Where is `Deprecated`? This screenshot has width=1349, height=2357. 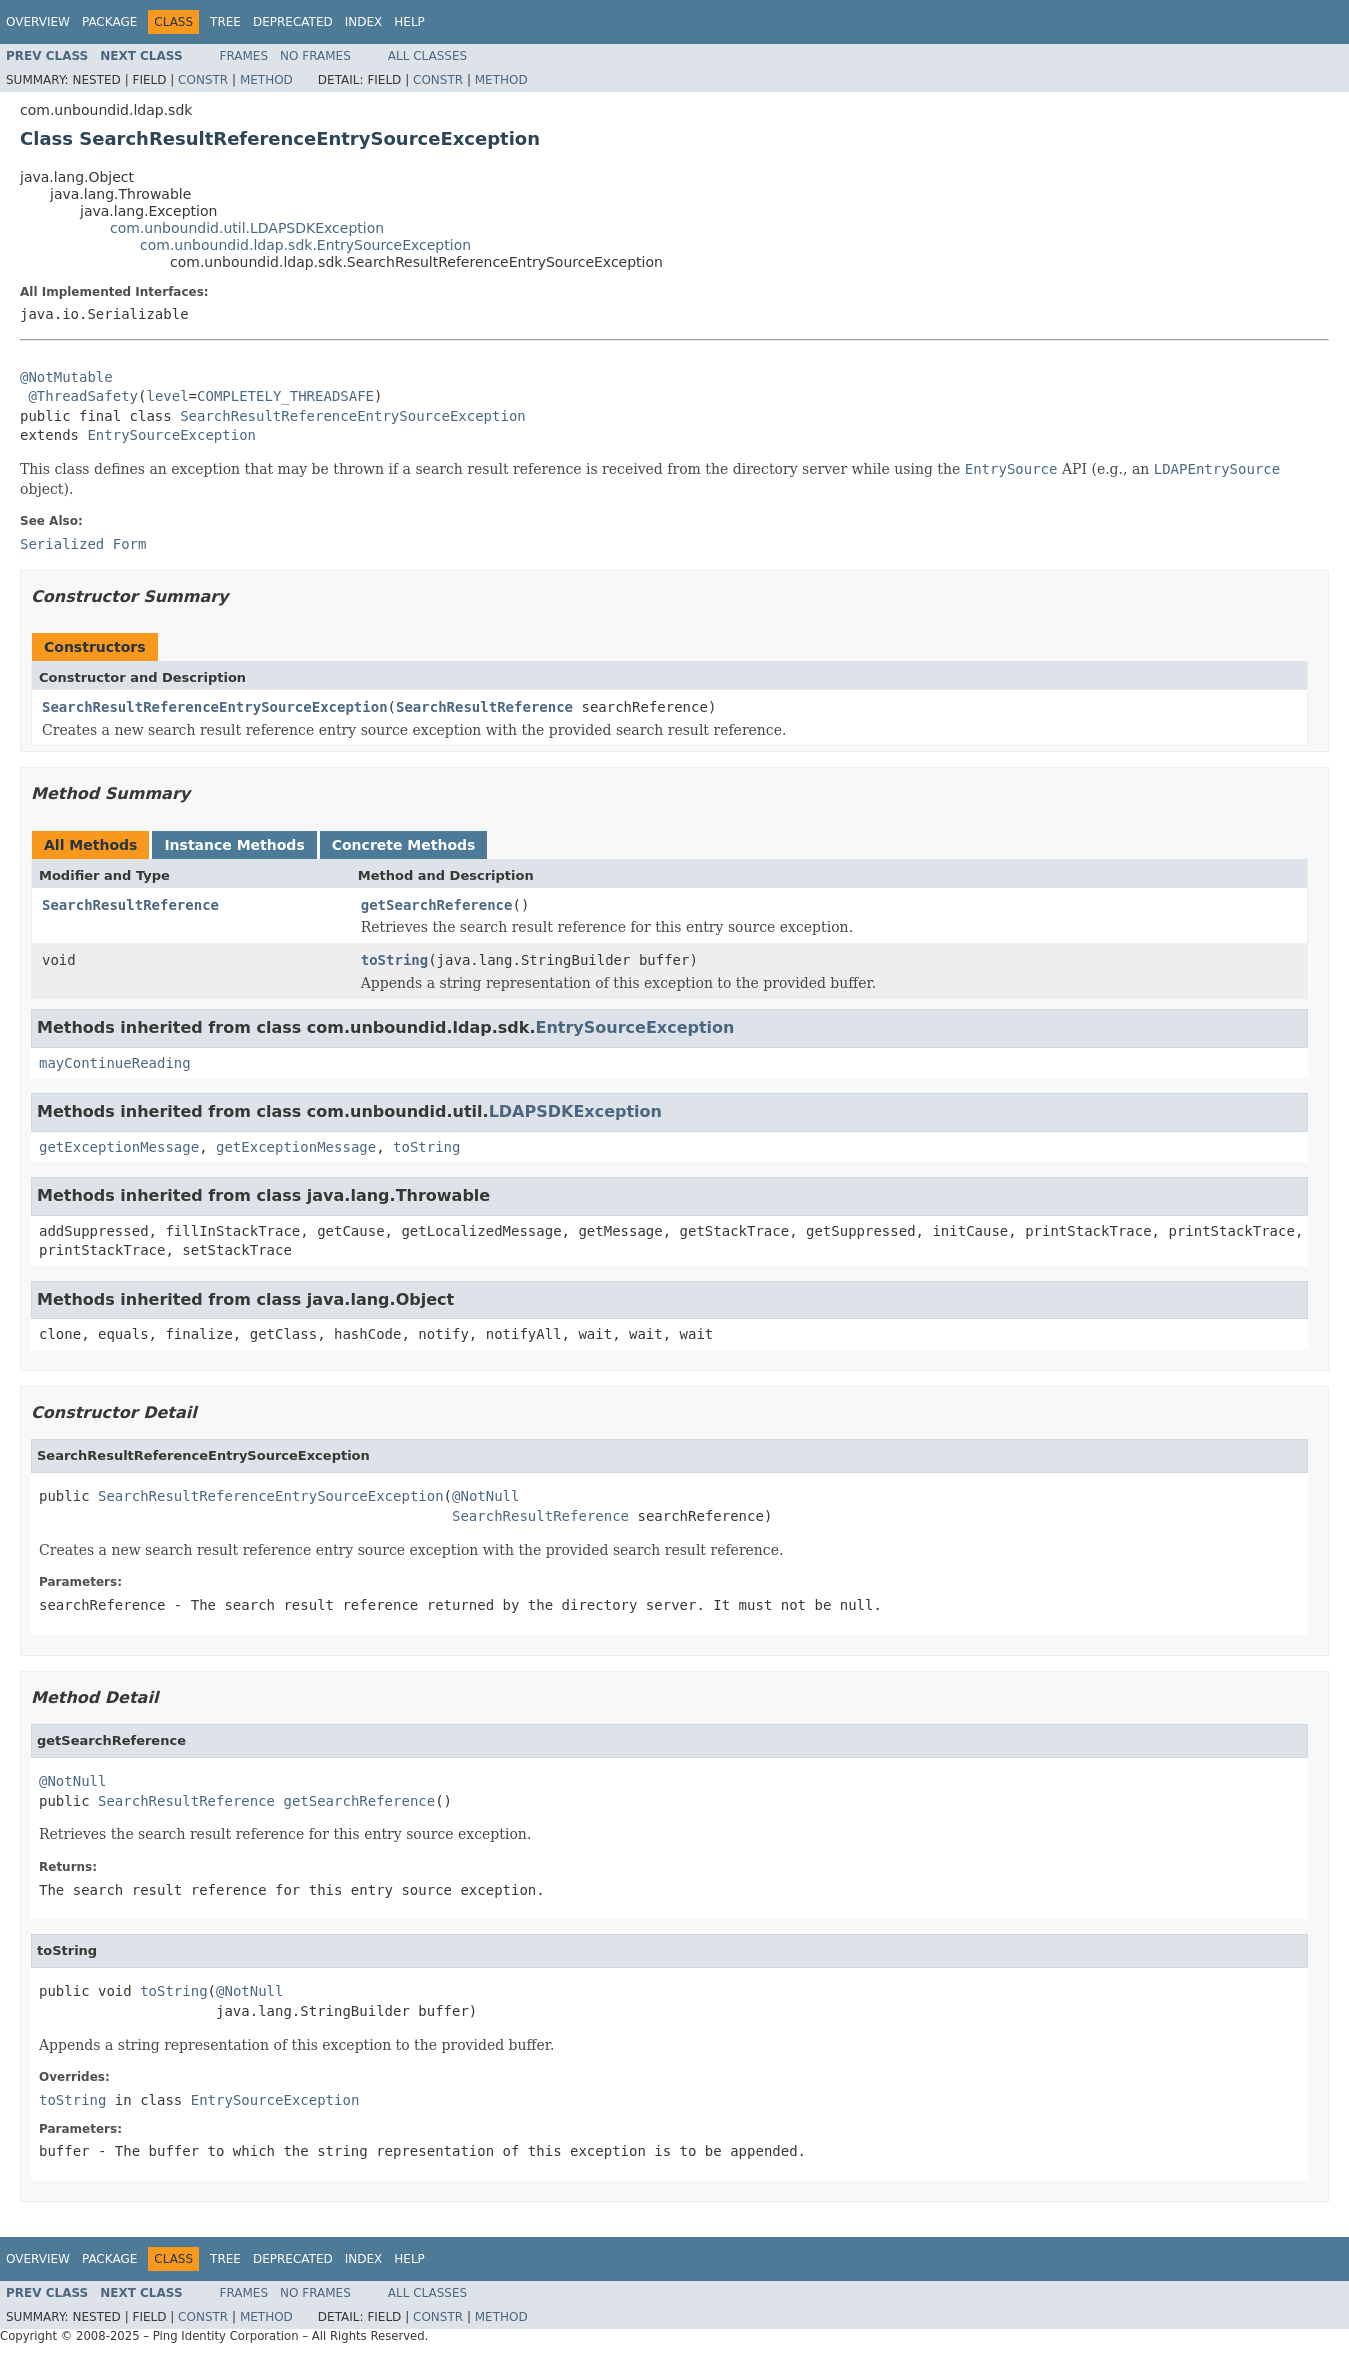
Deprecated is located at coordinates (293, 22).